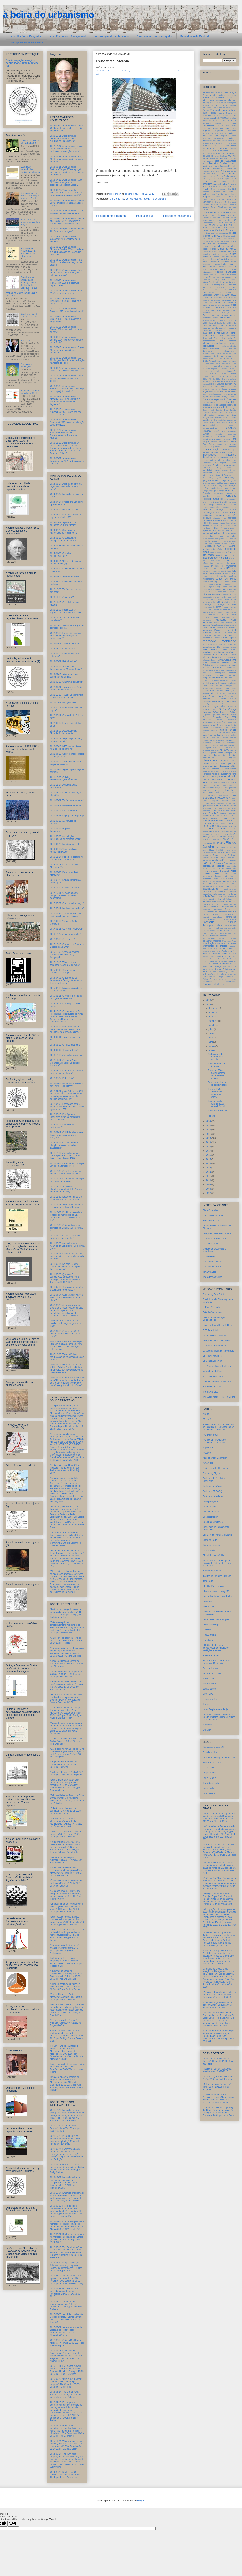 The image size is (242, 2576). What do you see at coordinates (218, 592) in the screenshot?
I see `Le Volcan` at bounding box center [218, 592].